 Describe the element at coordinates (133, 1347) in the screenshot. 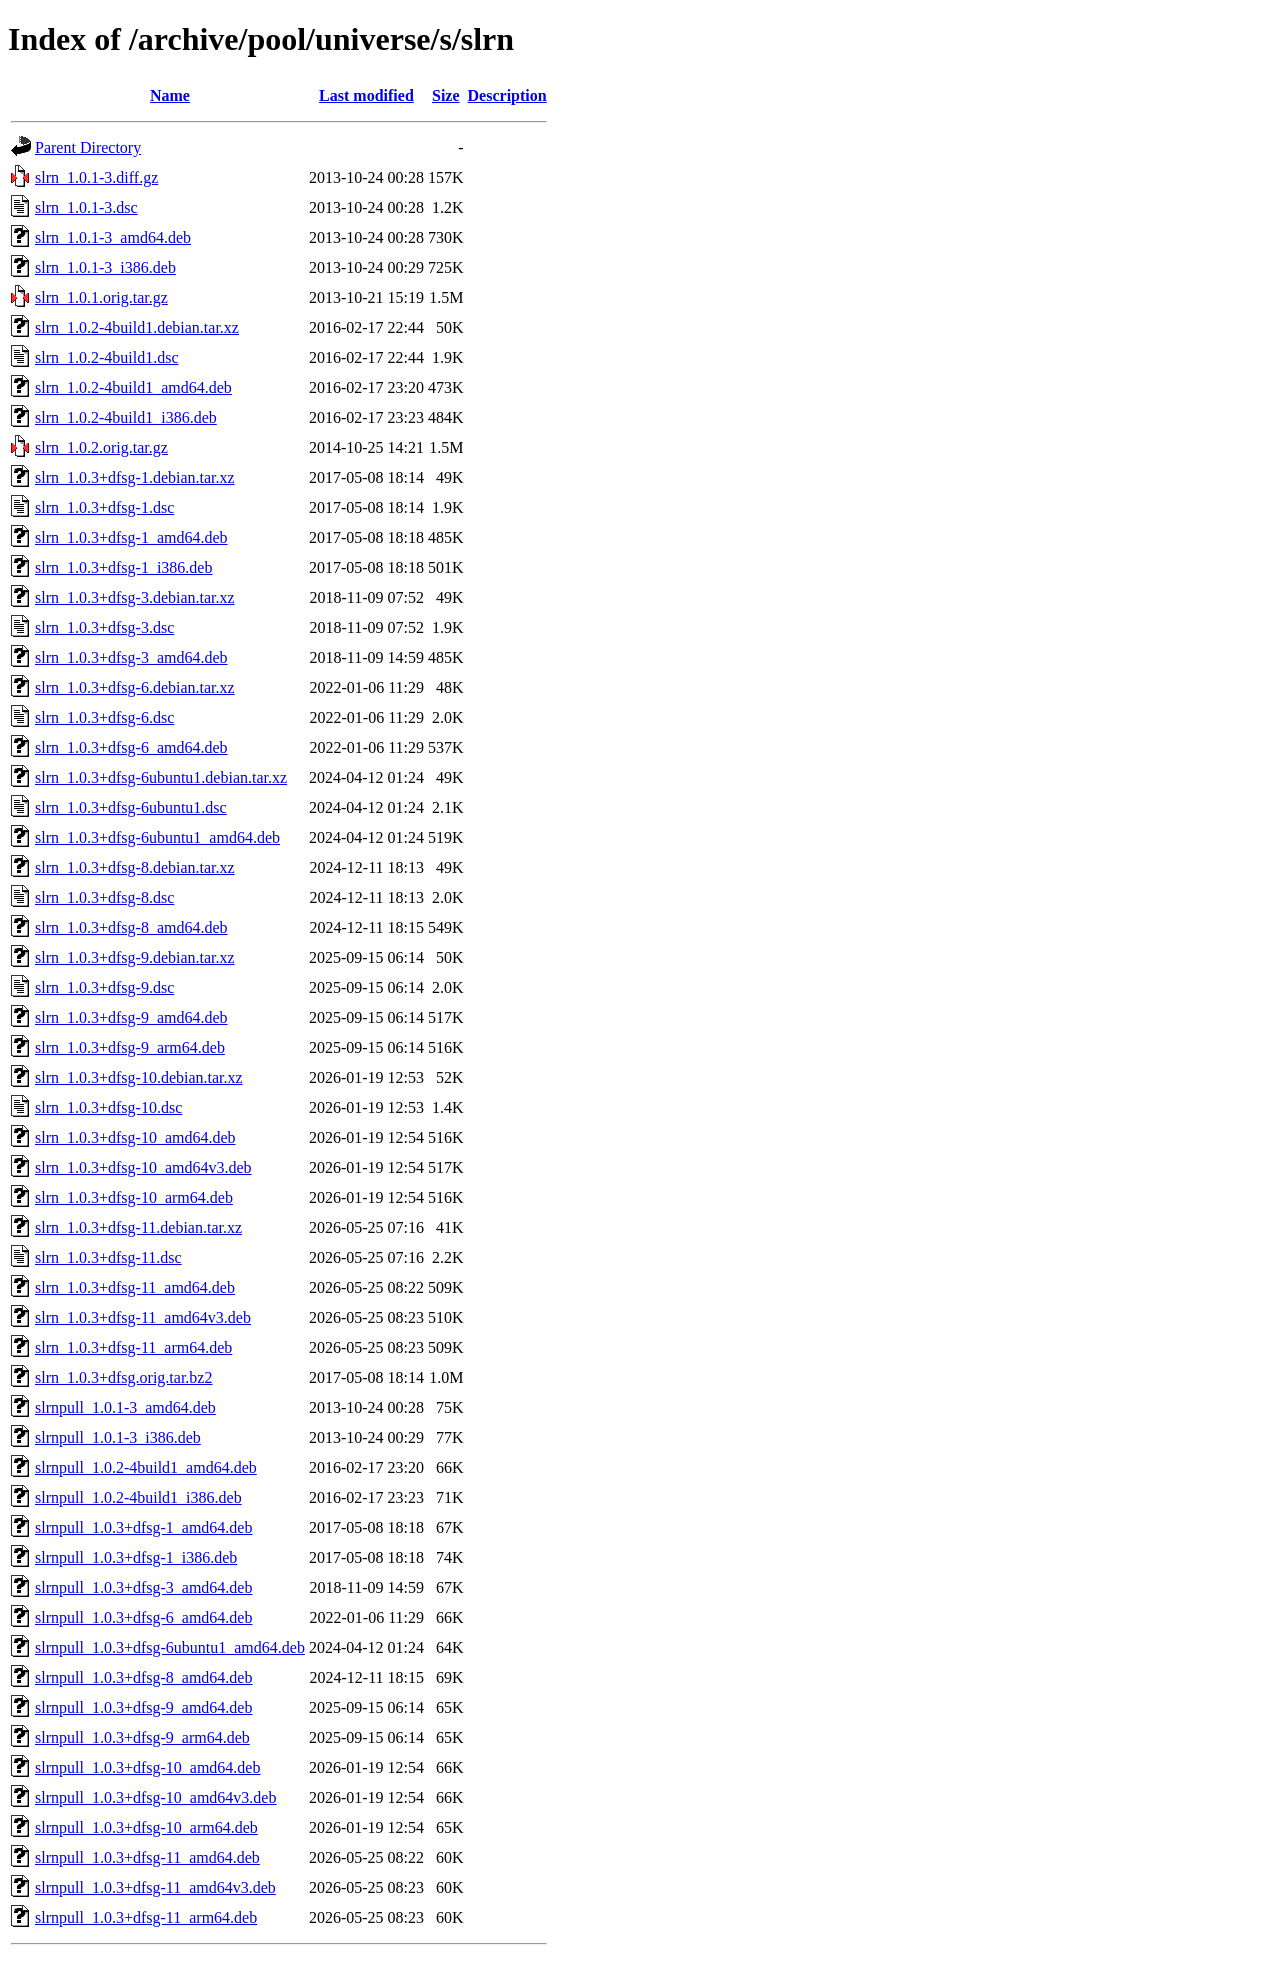

I see `slrn_1.0.3+dfsg-11_arm64.deb` at that location.